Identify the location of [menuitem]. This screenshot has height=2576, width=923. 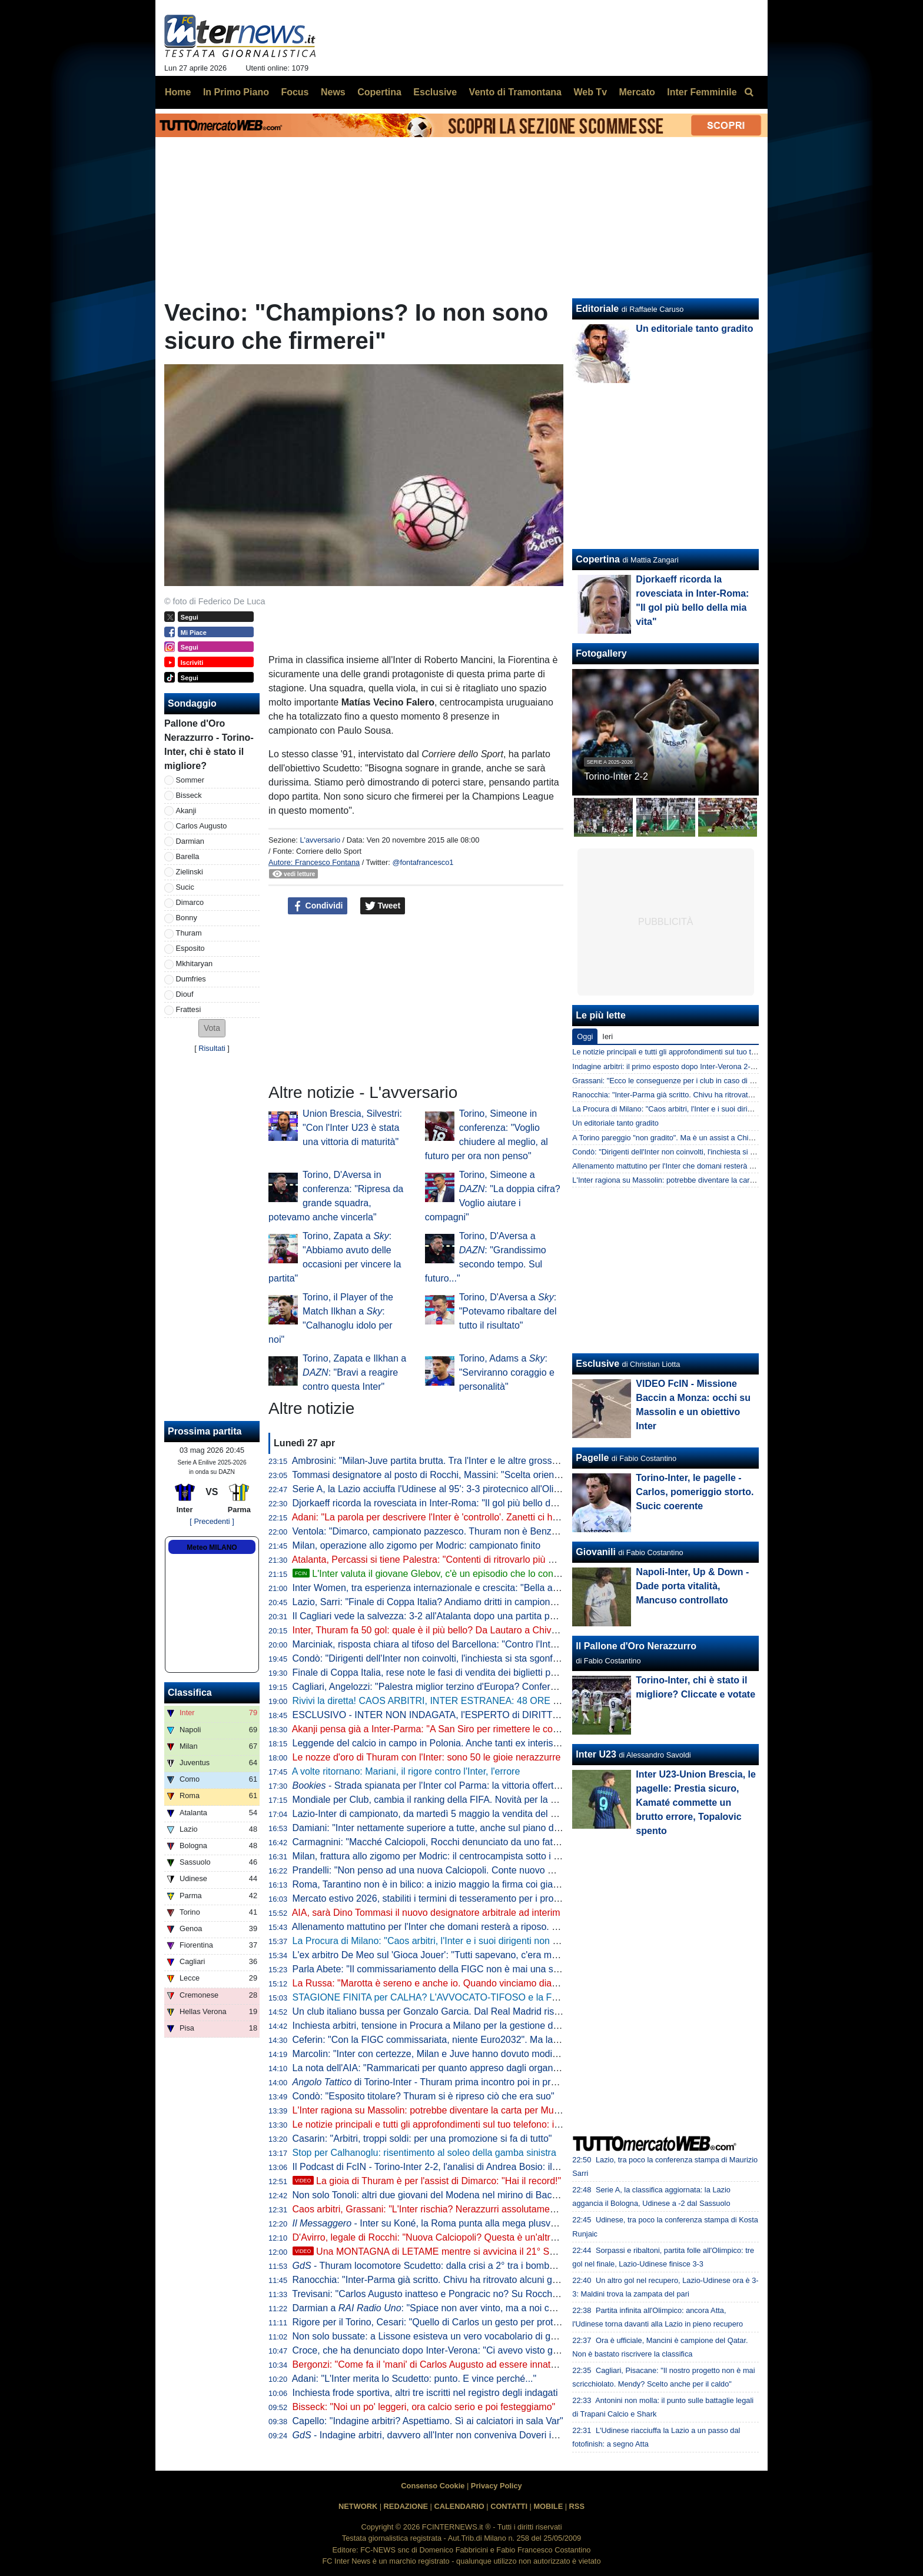
(748, 92).